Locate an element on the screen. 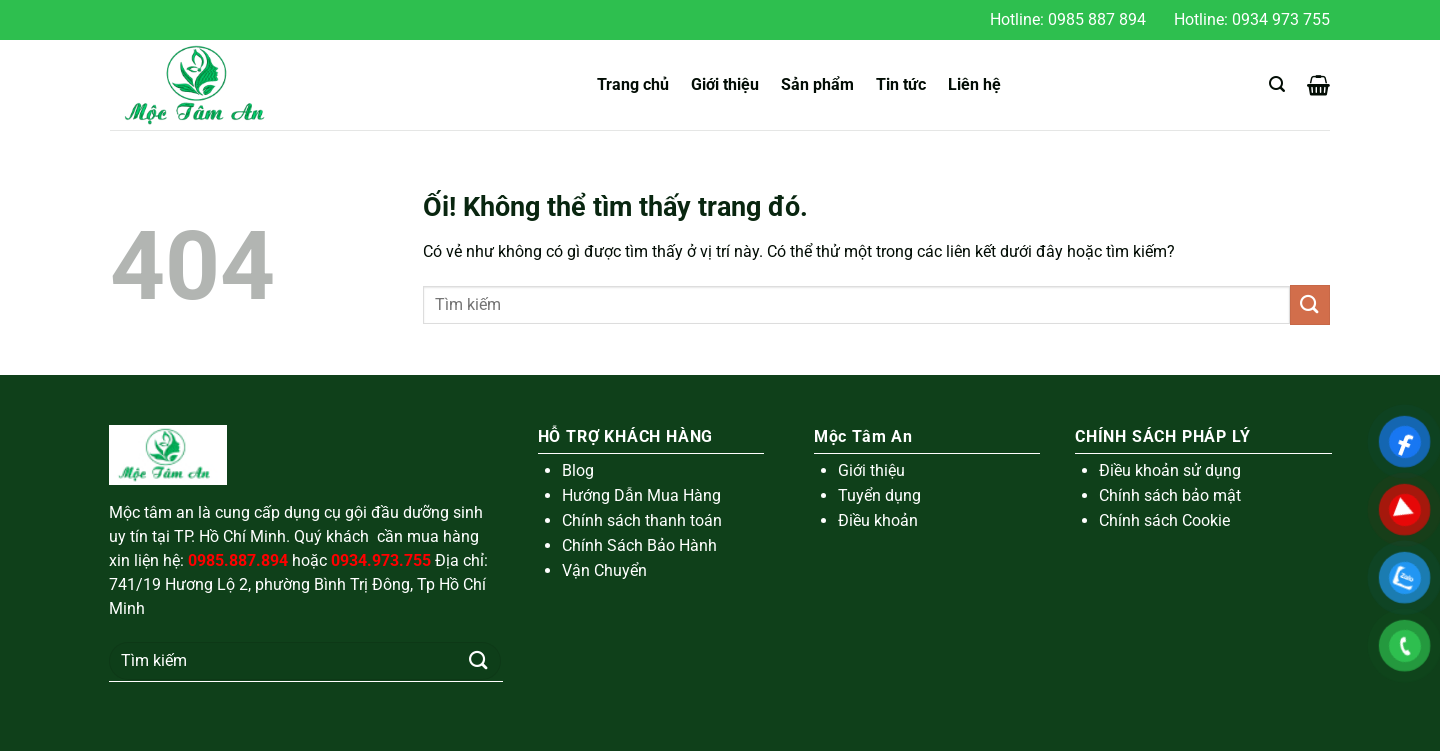 This screenshot has width=1440, height=751. Điều khoản sử dụng is located at coordinates (1170, 470).